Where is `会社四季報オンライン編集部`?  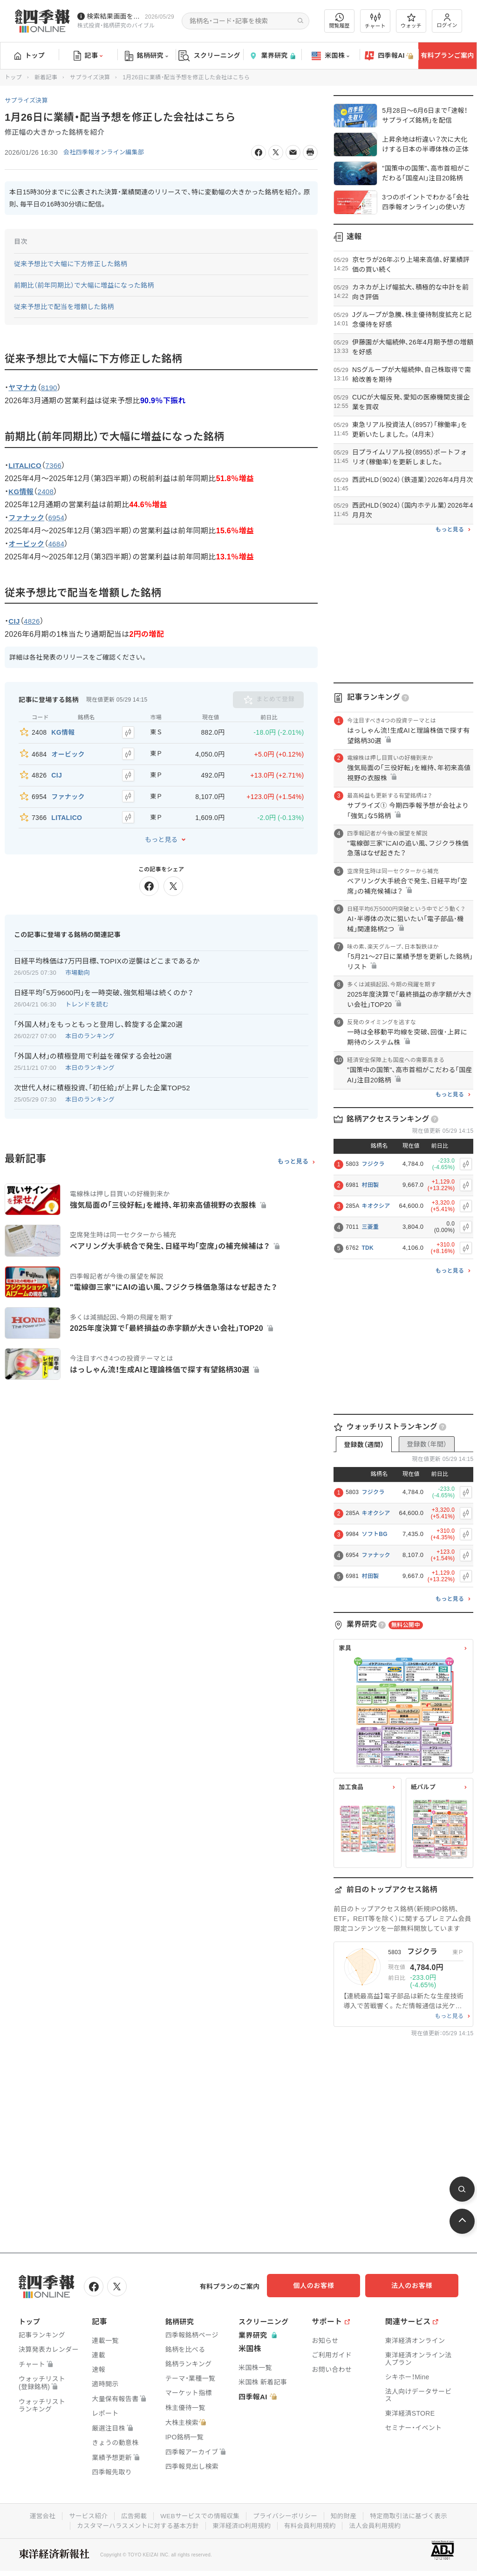
会社四季報オンライン編集部 is located at coordinates (106, 152).